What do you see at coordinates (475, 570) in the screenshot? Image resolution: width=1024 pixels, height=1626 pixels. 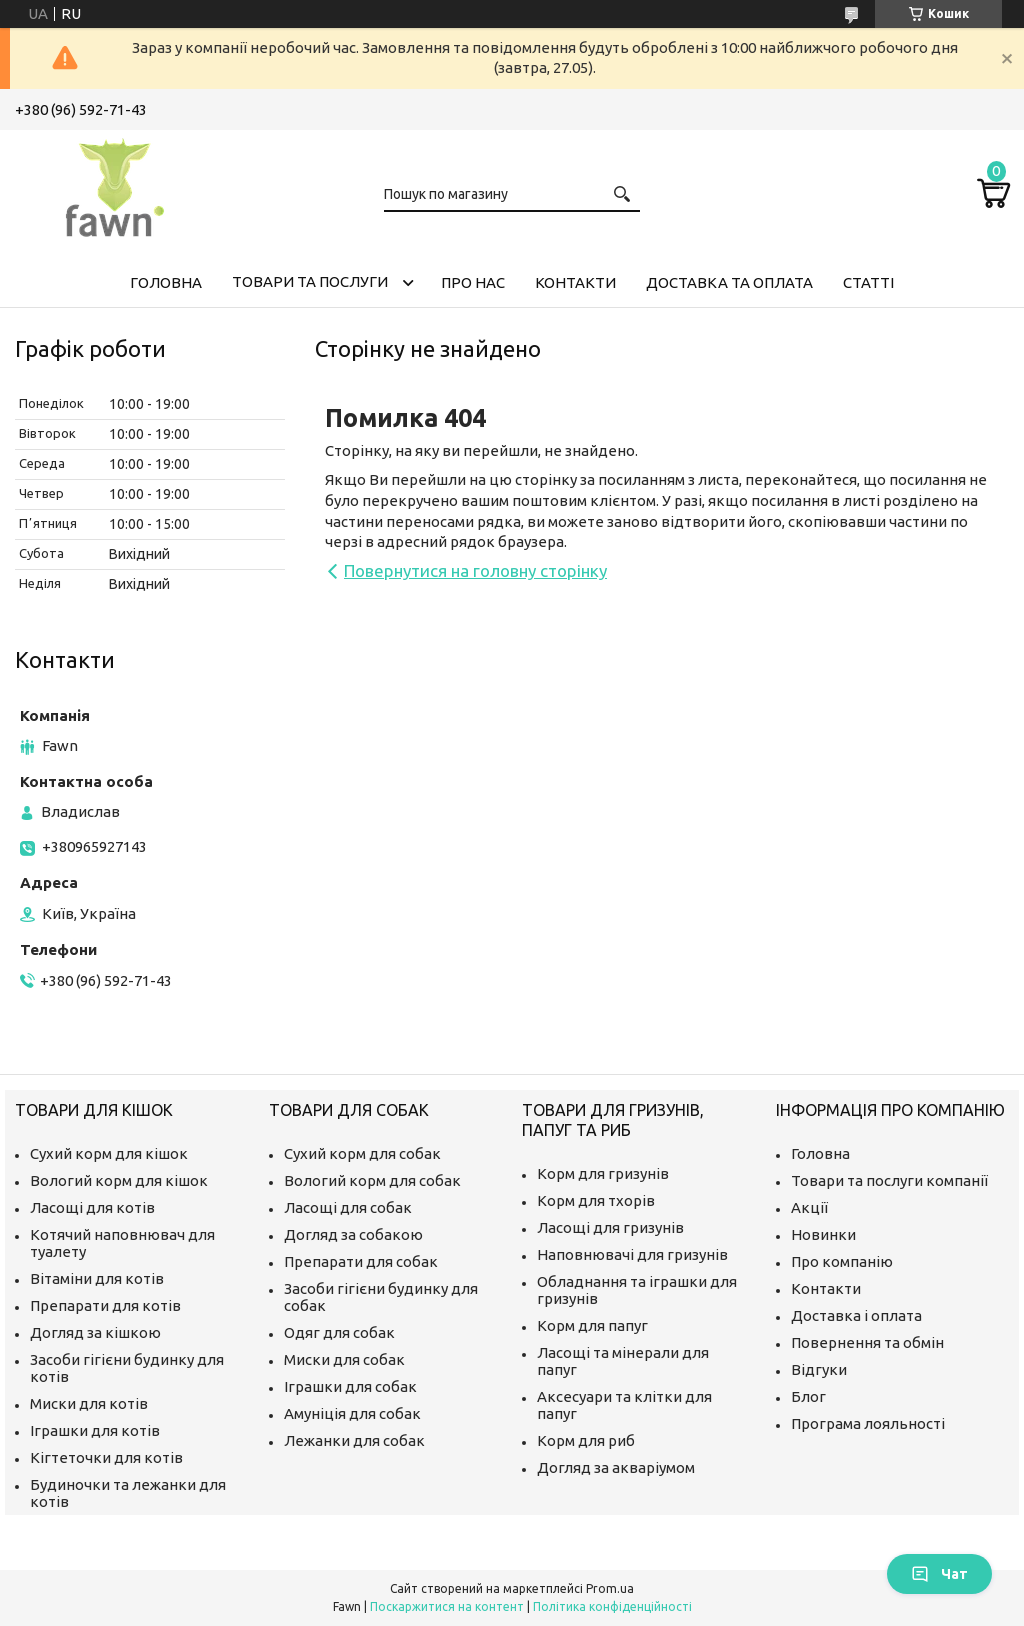 I see `Повернутися на головну сторінку` at bounding box center [475, 570].